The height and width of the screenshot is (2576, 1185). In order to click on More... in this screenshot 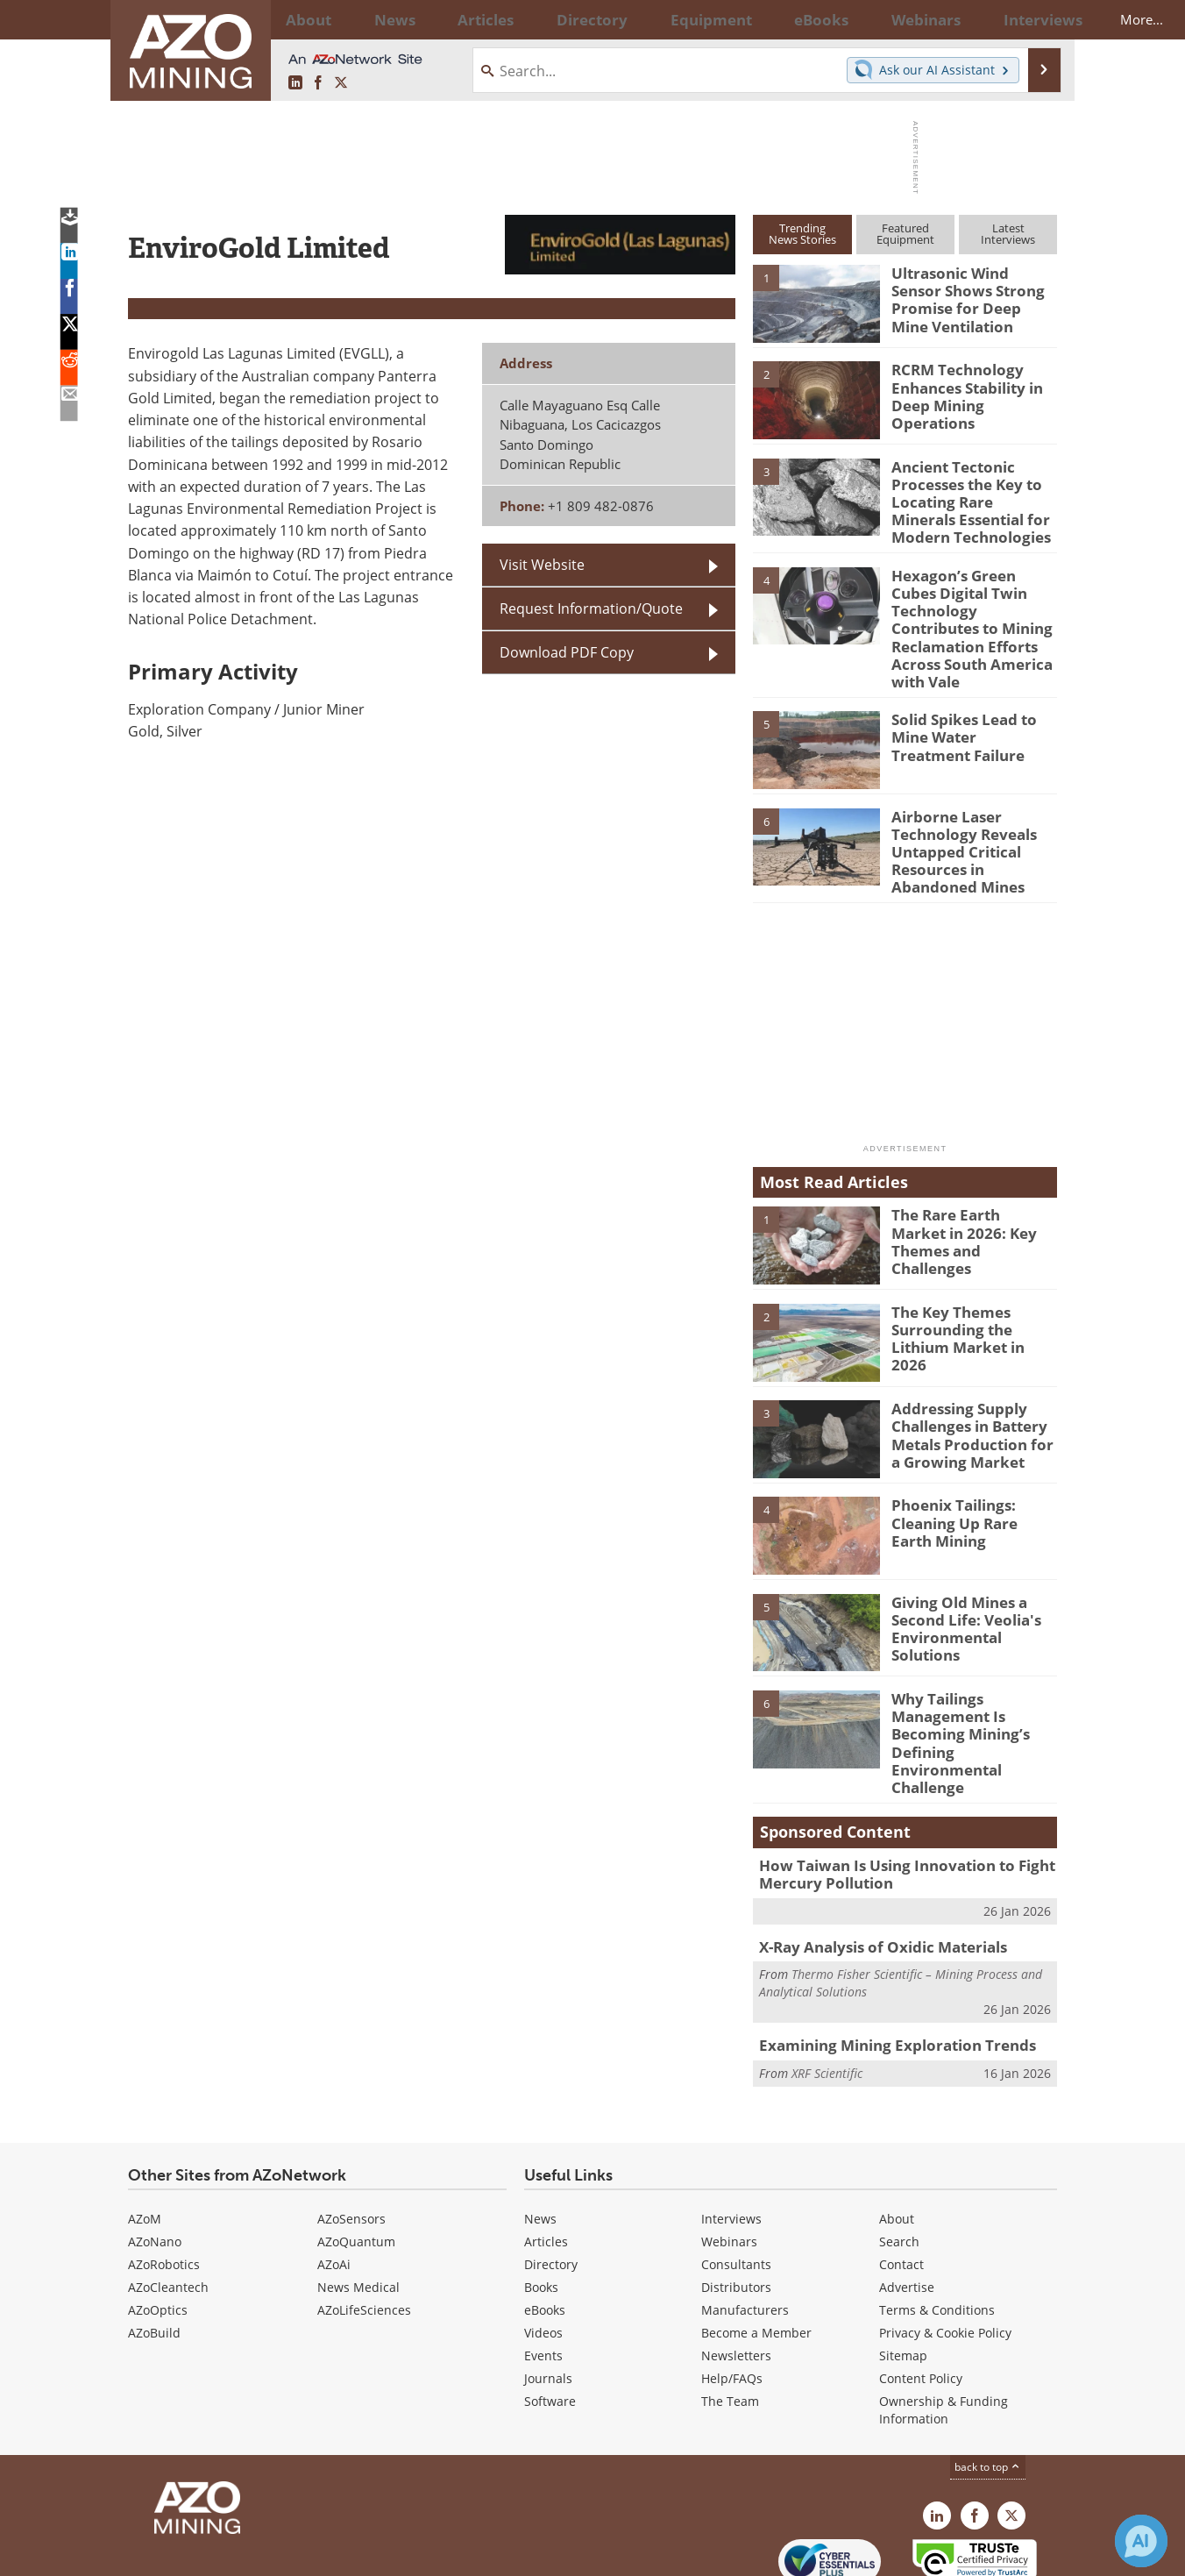, I will do `click(1033, 19)`.